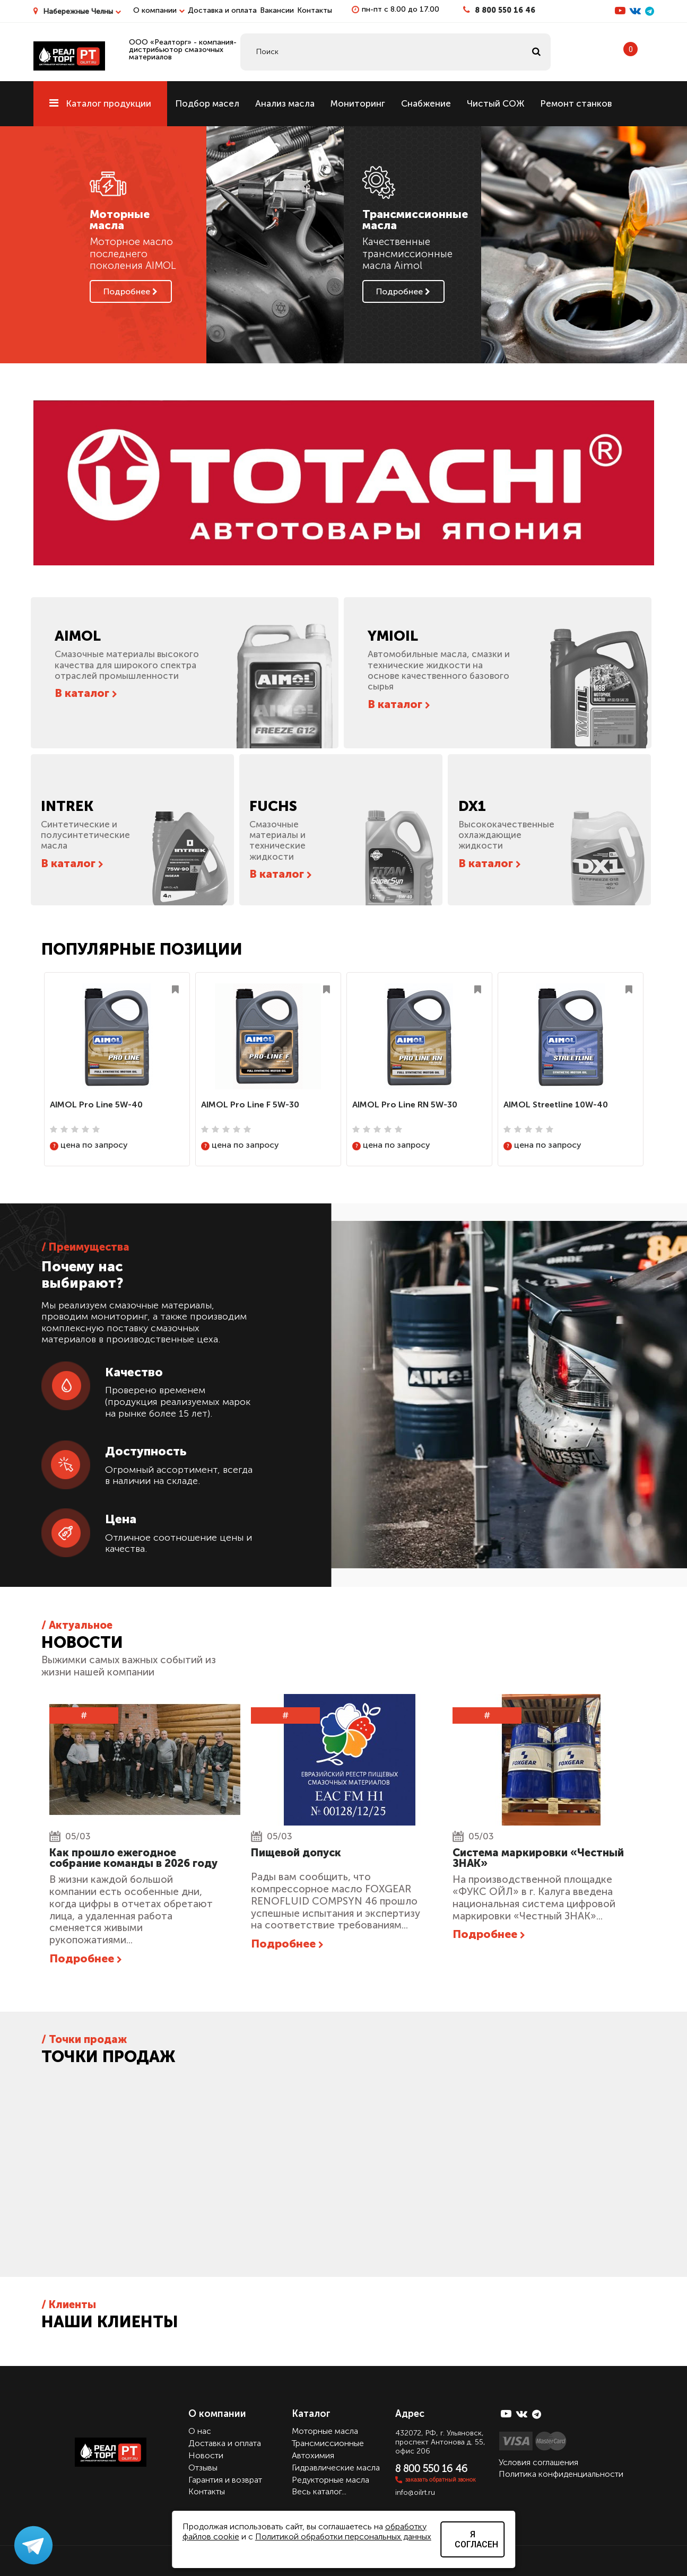  Describe the element at coordinates (440, 2479) in the screenshot. I see `заказать обратный звонок` at that location.